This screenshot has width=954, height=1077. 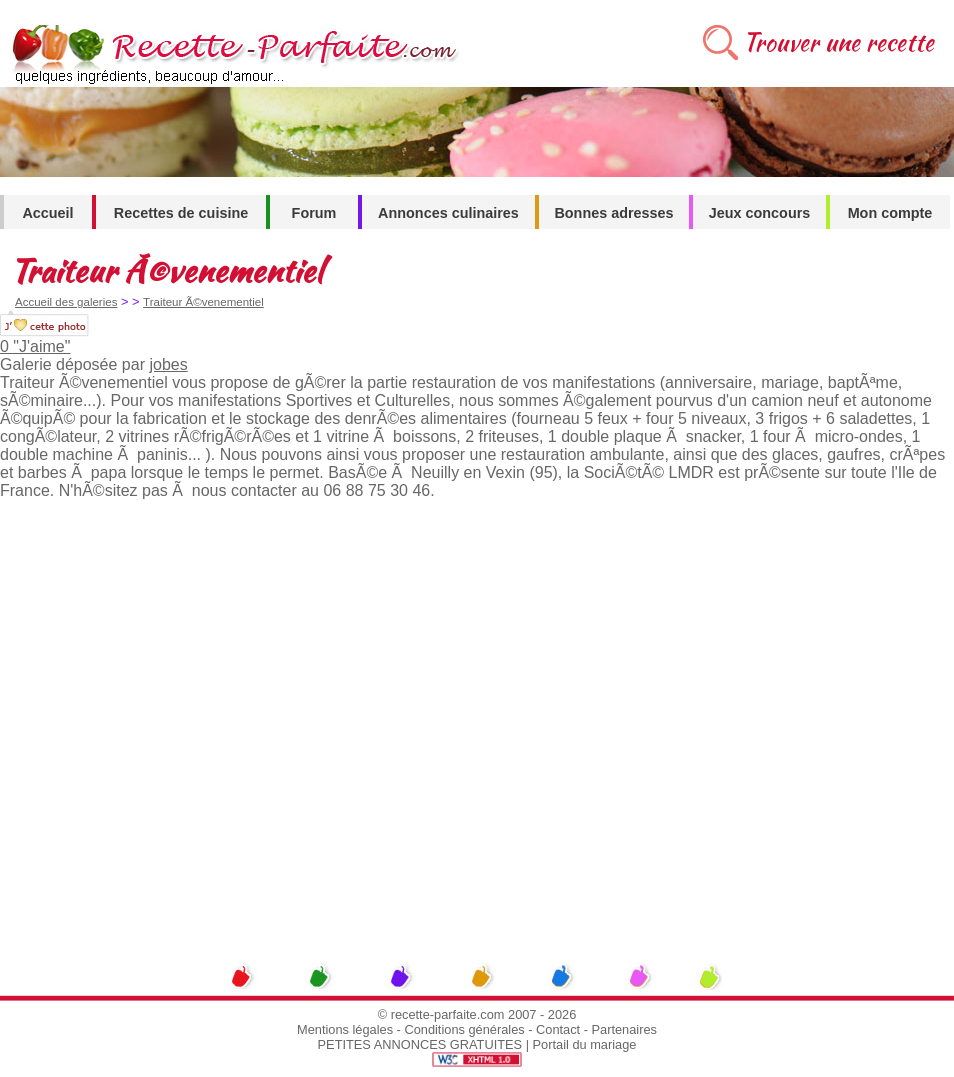 I want to click on jobes, so click(x=168, y=364).